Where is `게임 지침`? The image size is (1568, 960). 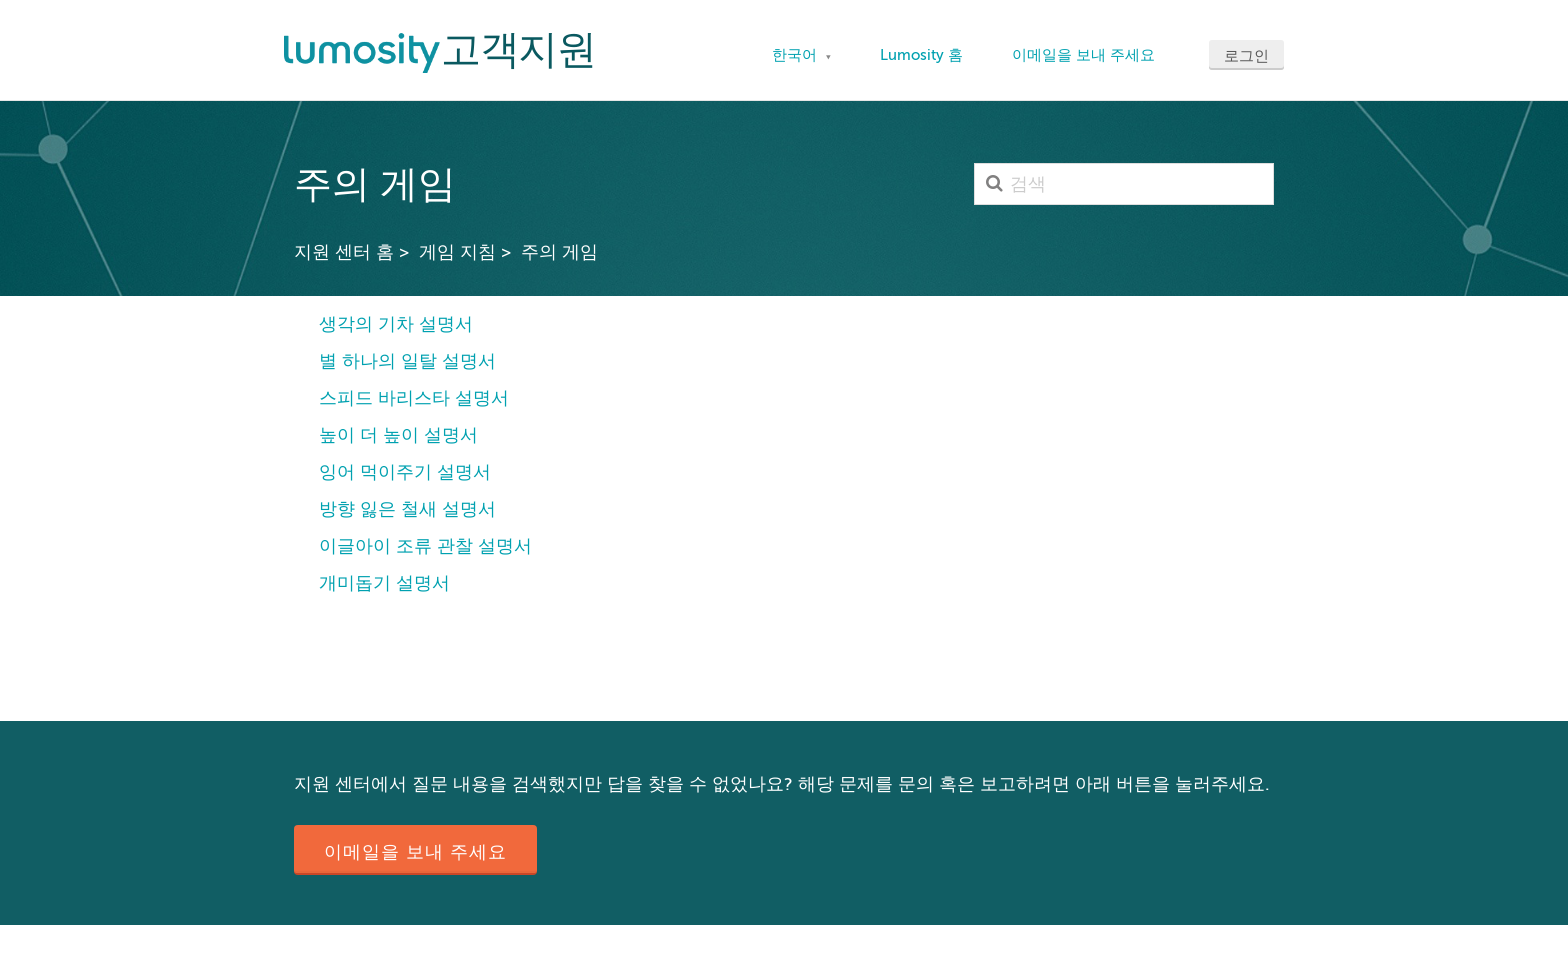
게임 지침 is located at coordinates (457, 252).